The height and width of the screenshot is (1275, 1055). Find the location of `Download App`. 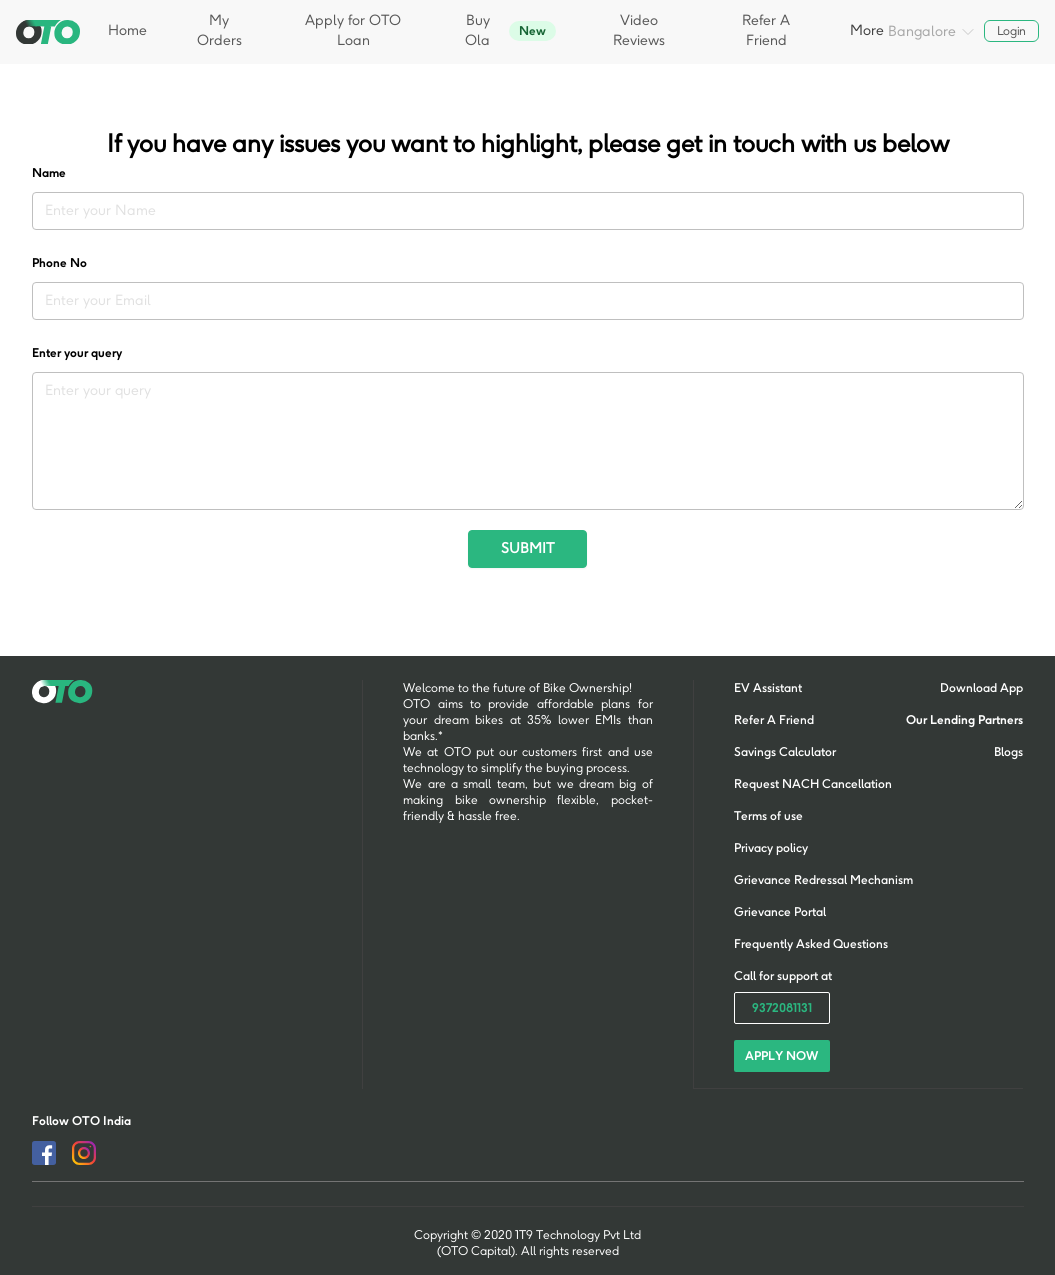

Download App is located at coordinates (981, 688).